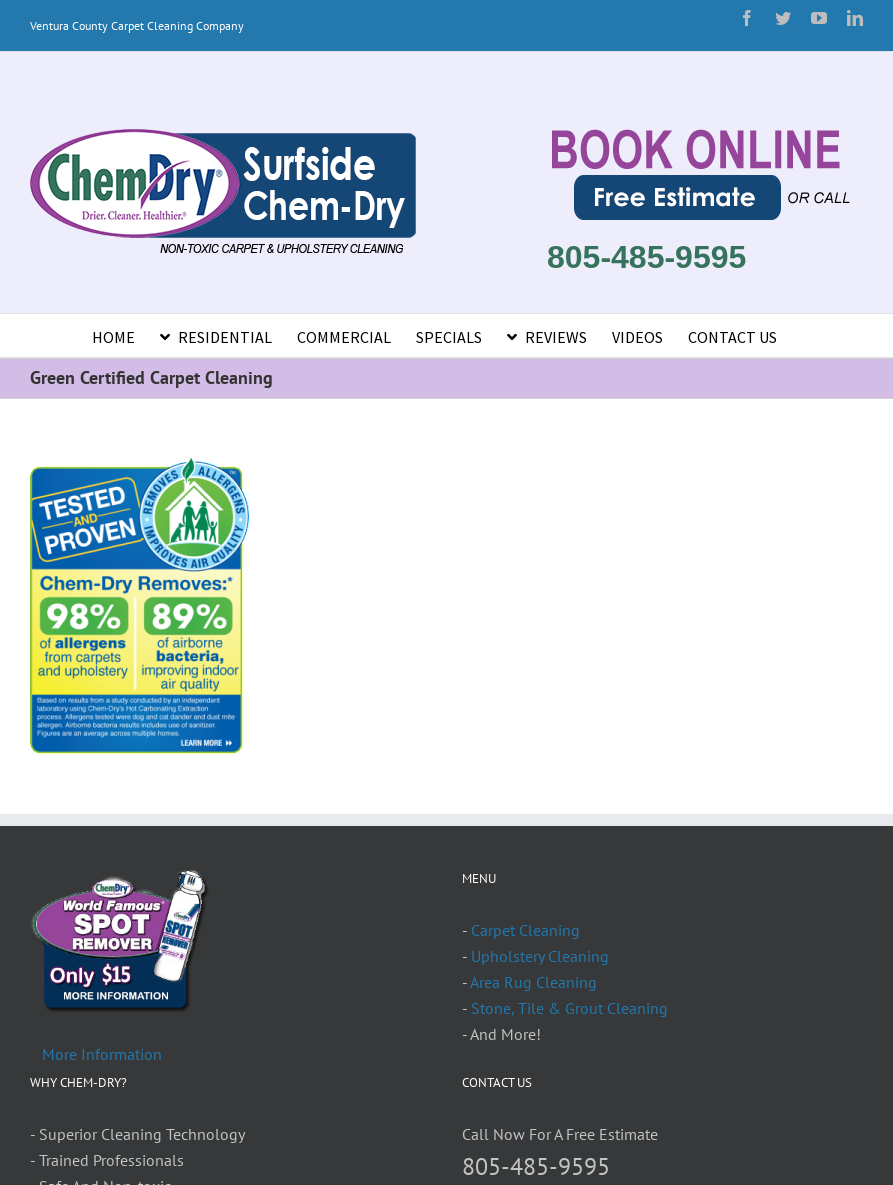 This screenshot has width=893, height=1185. What do you see at coordinates (569, 1008) in the screenshot?
I see `Stone, Tile & Grout Cleaning` at bounding box center [569, 1008].